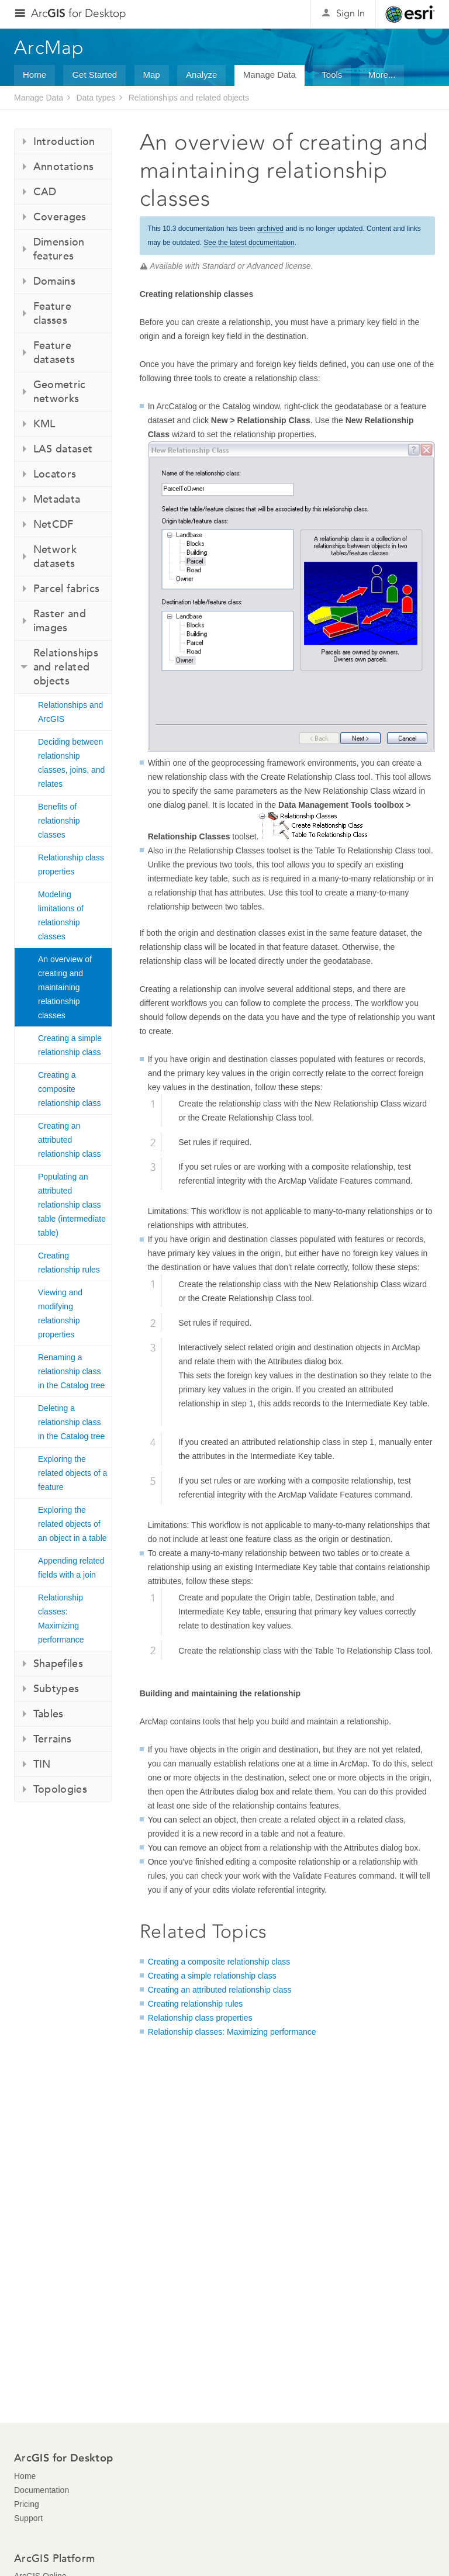  What do you see at coordinates (350, 13) in the screenshot?
I see `Sign In` at bounding box center [350, 13].